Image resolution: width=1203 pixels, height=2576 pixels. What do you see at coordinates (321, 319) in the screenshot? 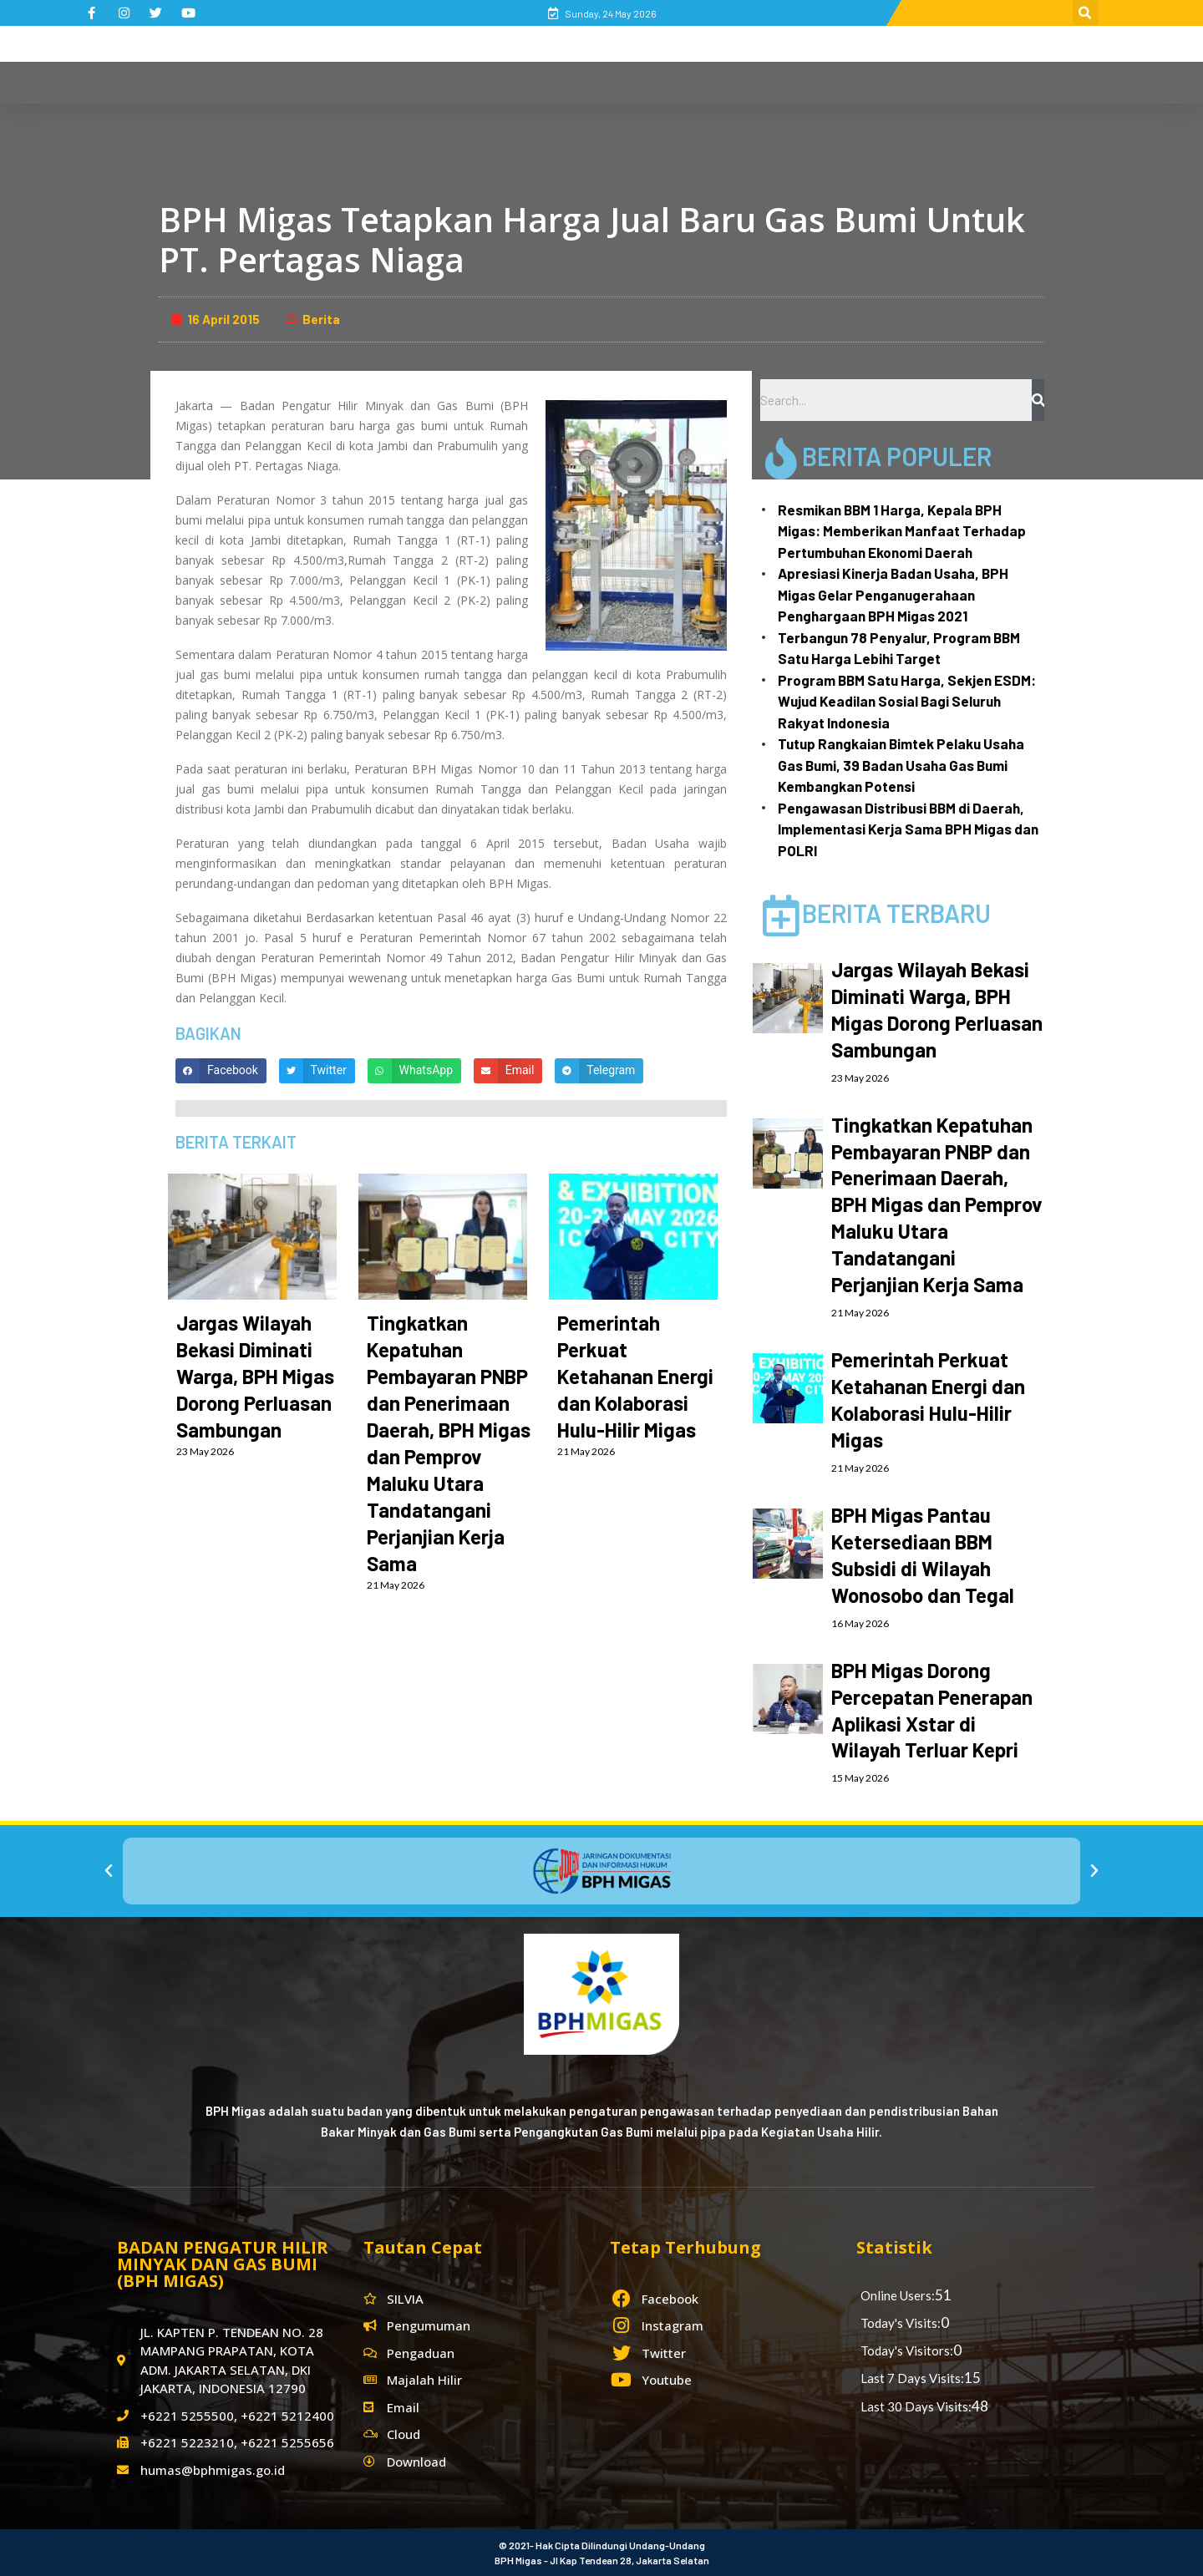
I see `Berita` at bounding box center [321, 319].